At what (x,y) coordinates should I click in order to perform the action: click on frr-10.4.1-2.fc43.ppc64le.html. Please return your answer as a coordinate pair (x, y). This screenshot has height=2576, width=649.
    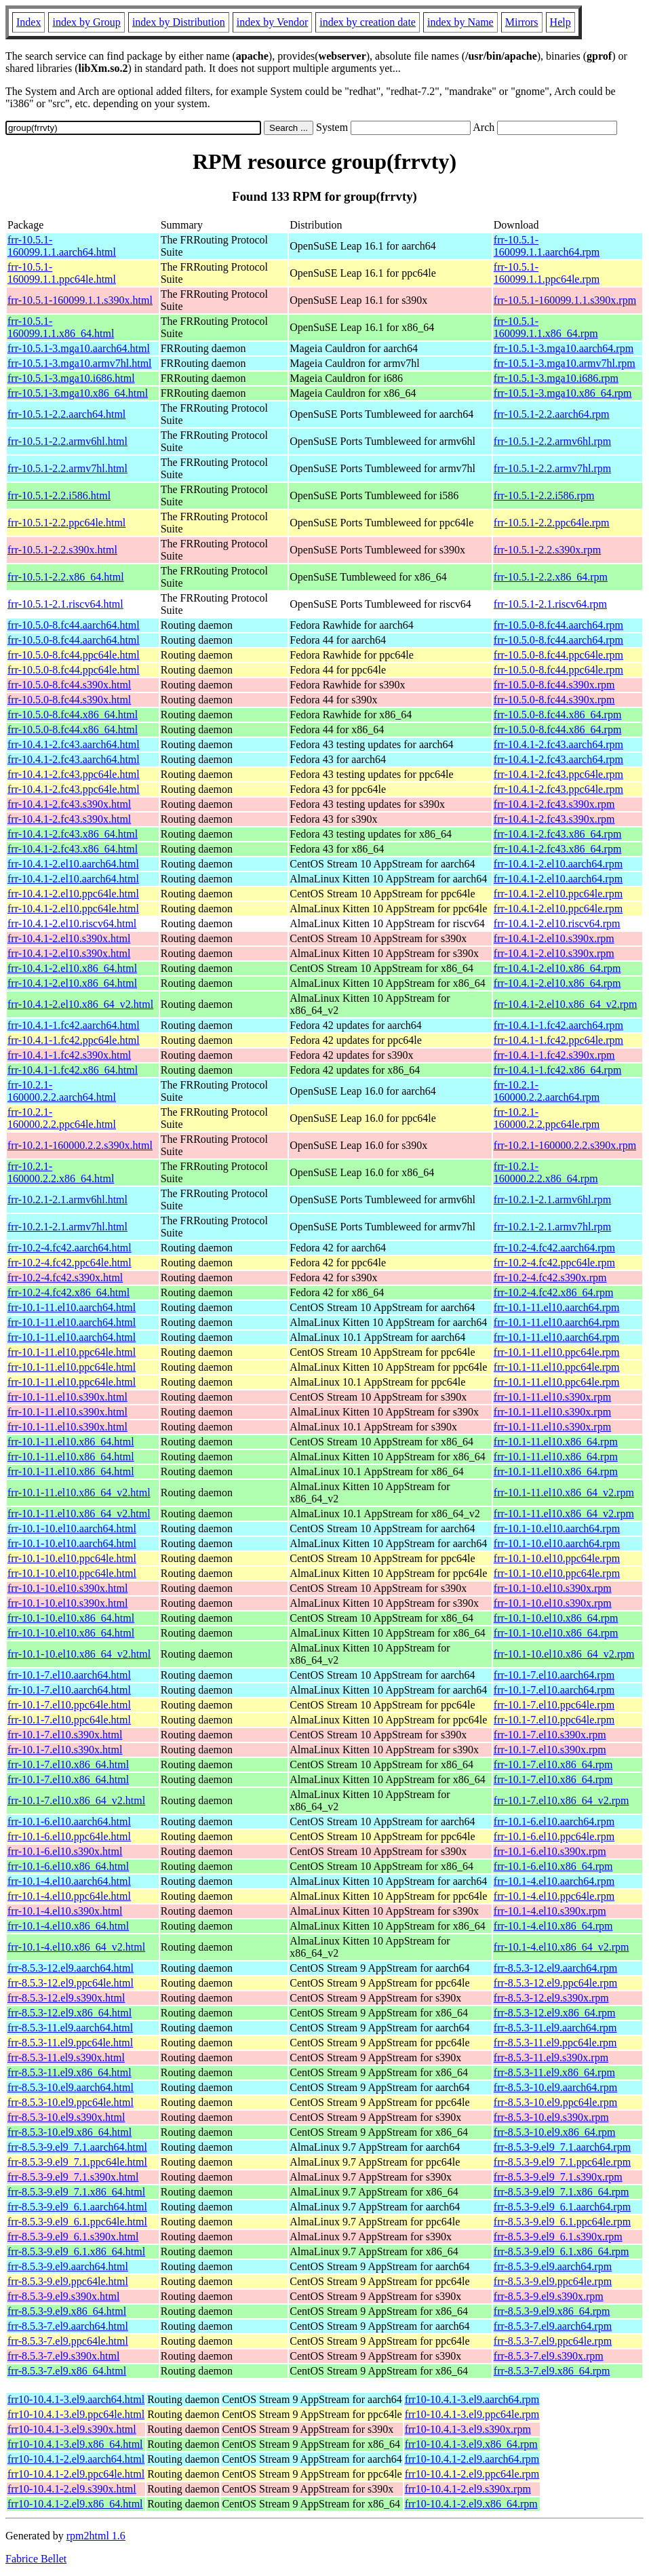
    Looking at the image, I should click on (73, 774).